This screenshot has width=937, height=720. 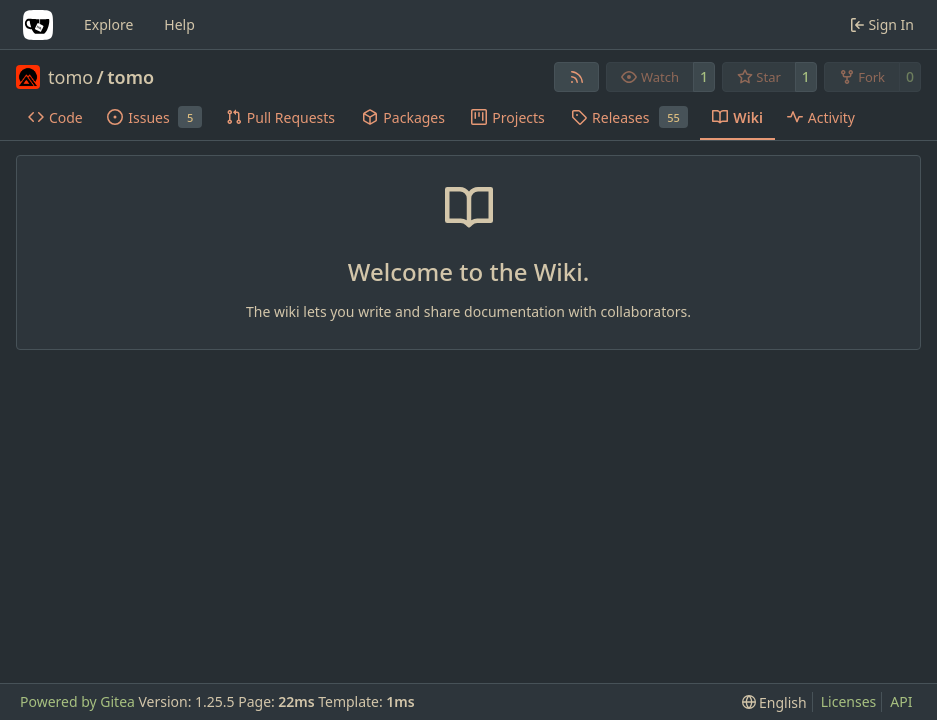 What do you see at coordinates (38, 25) in the screenshot?
I see `[Home]` at bounding box center [38, 25].